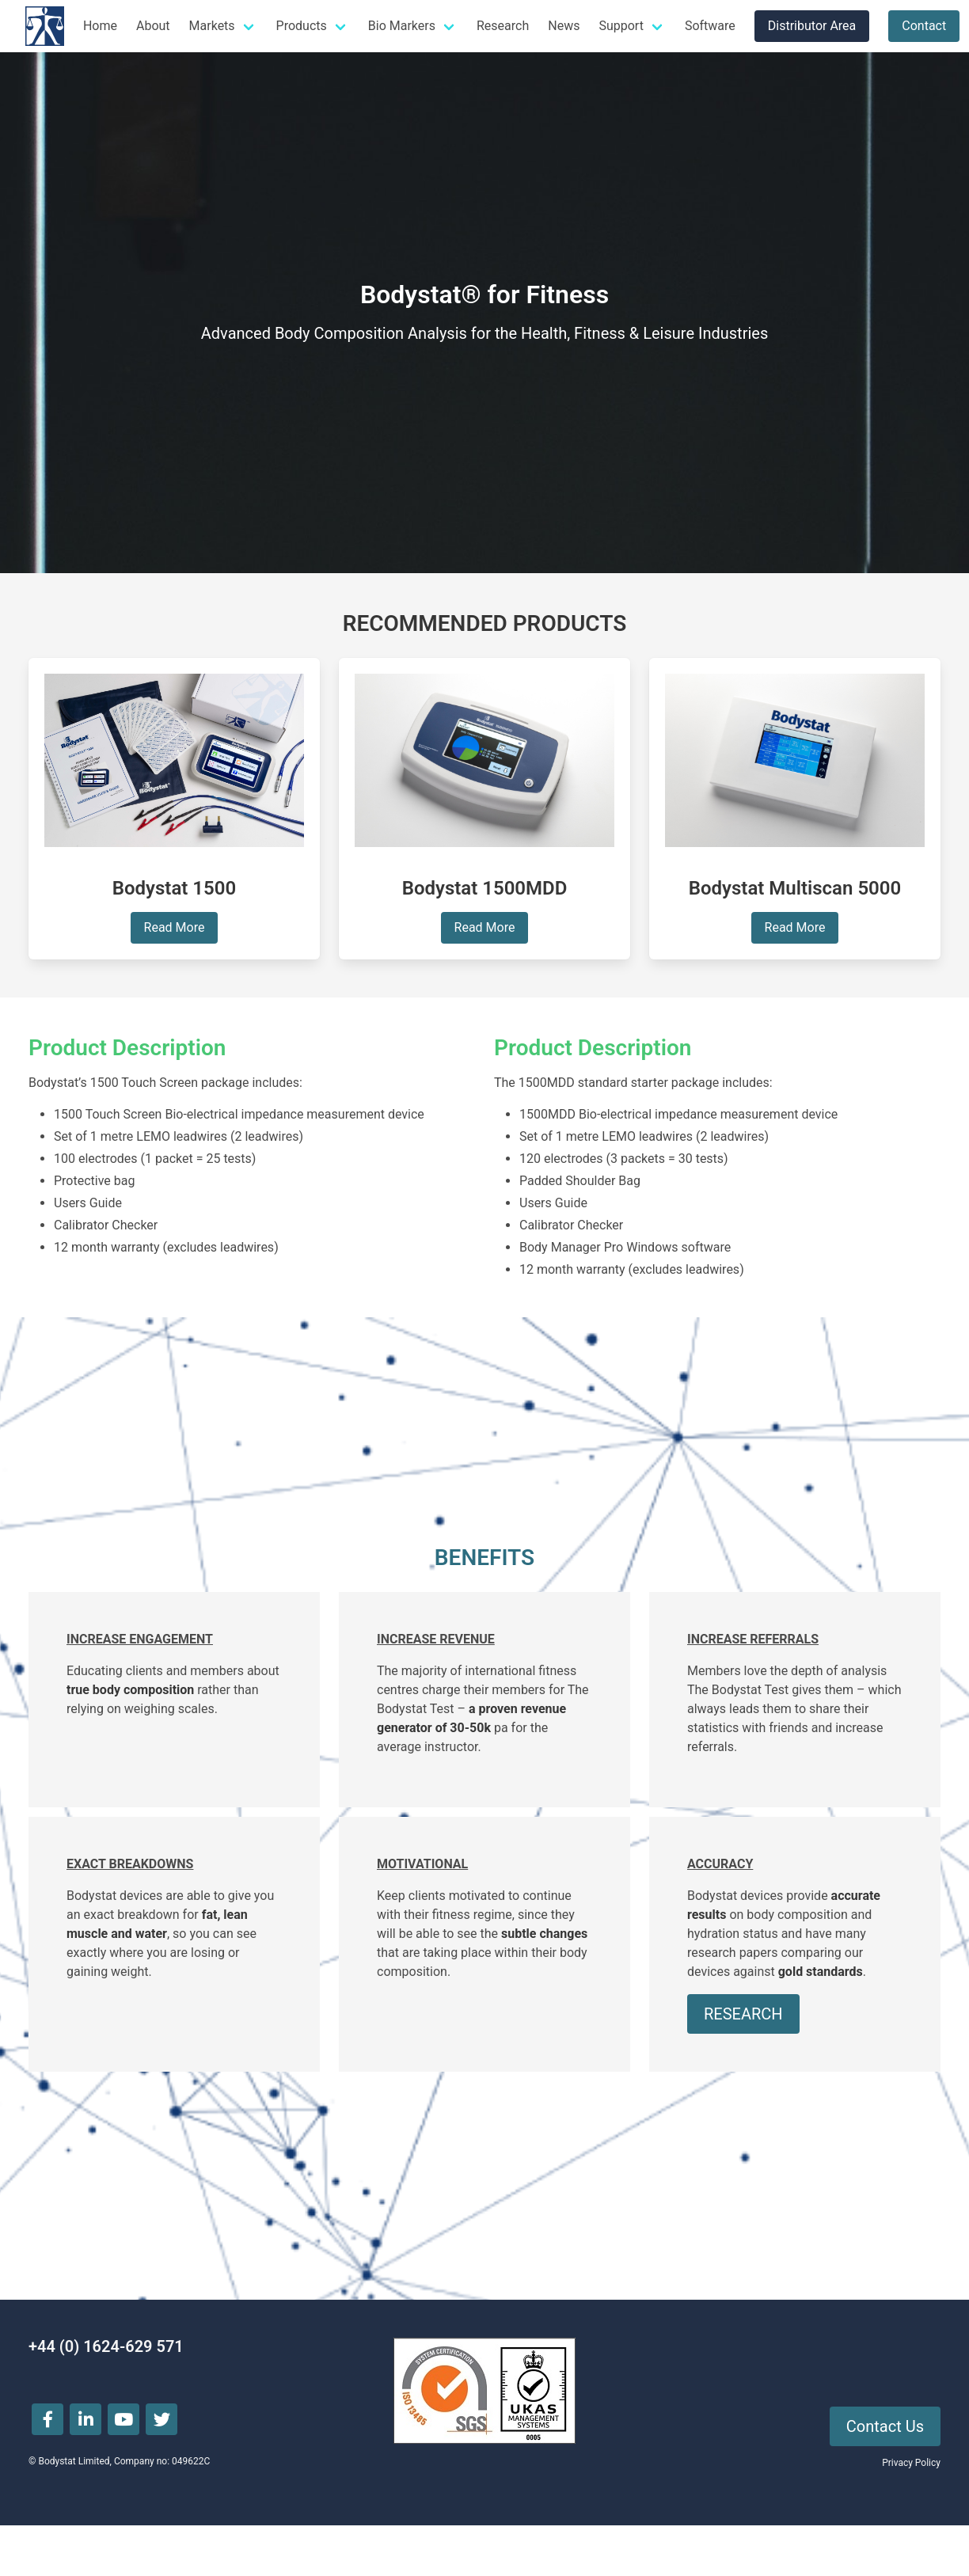 Image resolution: width=969 pixels, height=2576 pixels. What do you see at coordinates (924, 25) in the screenshot?
I see `Contact` at bounding box center [924, 25].